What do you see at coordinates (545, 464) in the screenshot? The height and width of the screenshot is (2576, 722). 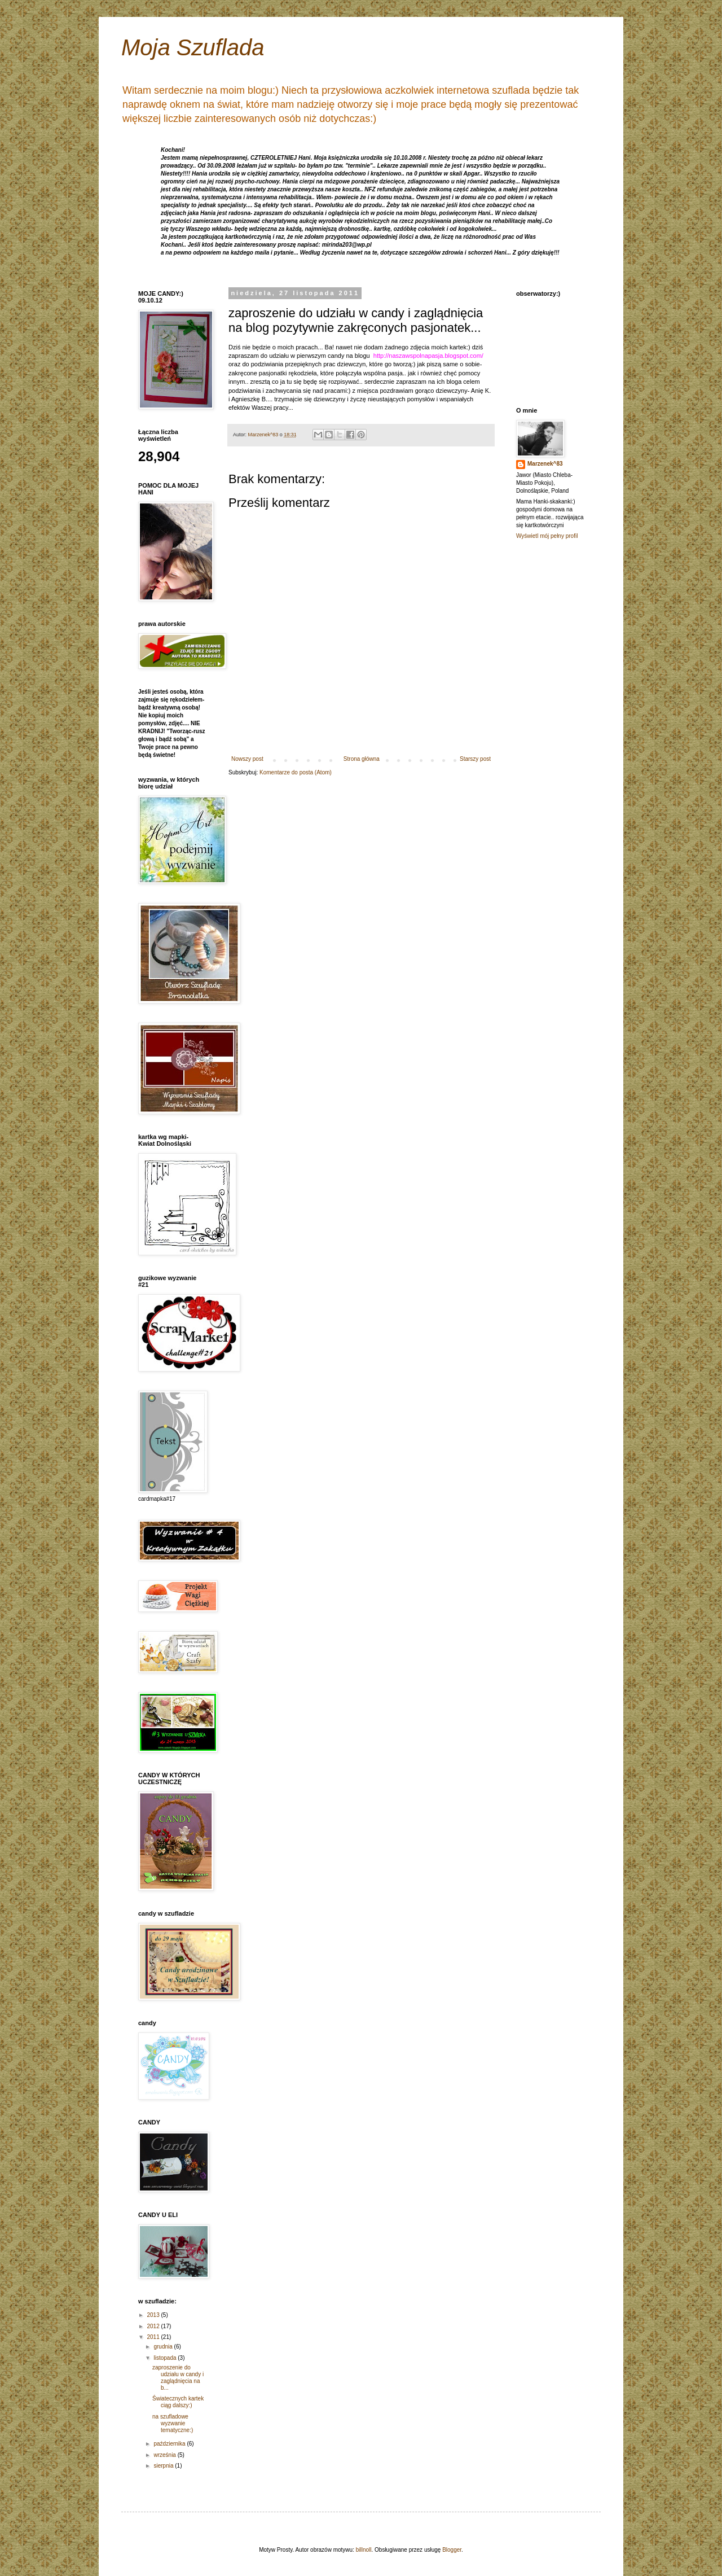 I see `Marzenek^83` at bounding box center [545, 464].